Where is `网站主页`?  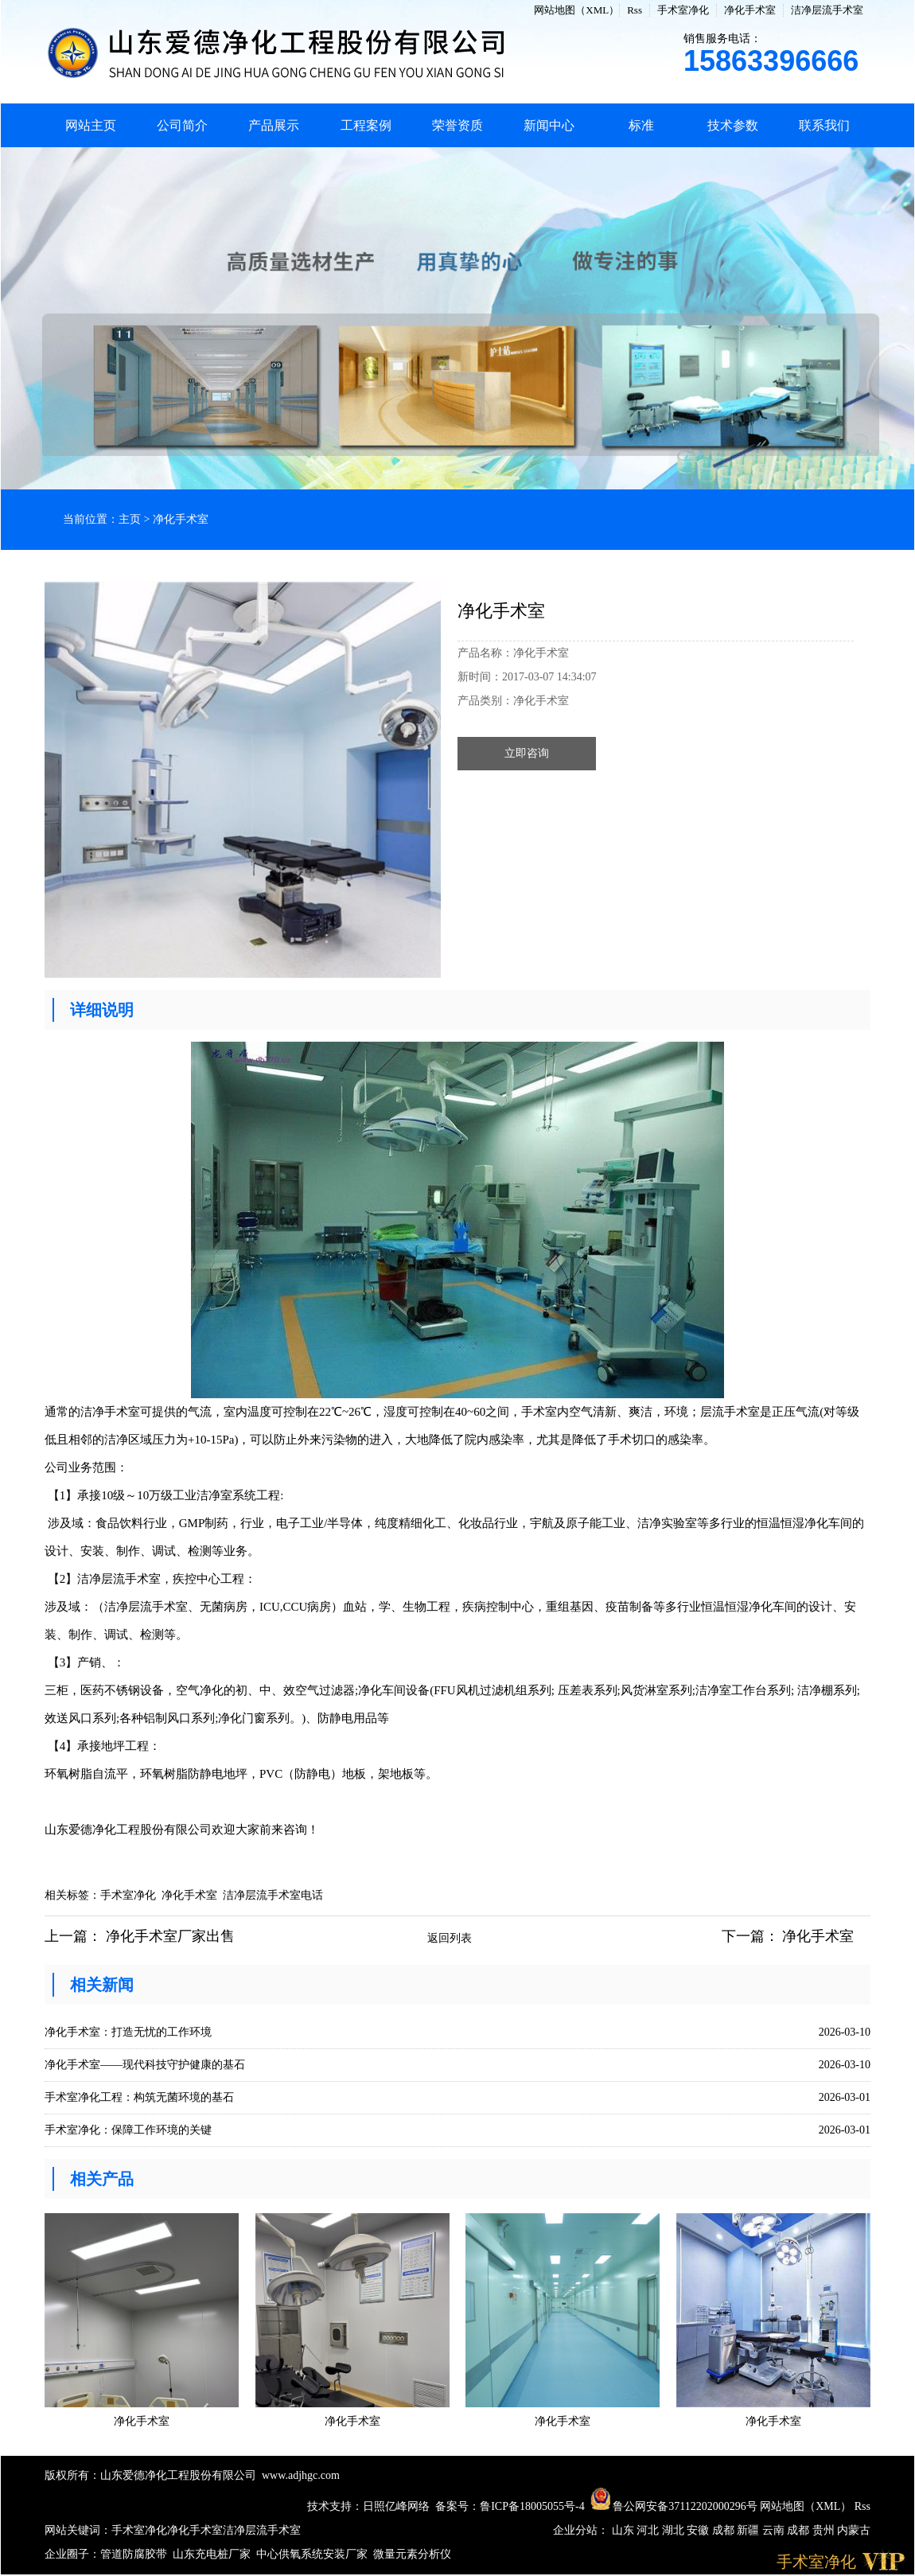
网站主页 is located at coordinates (90, 125).